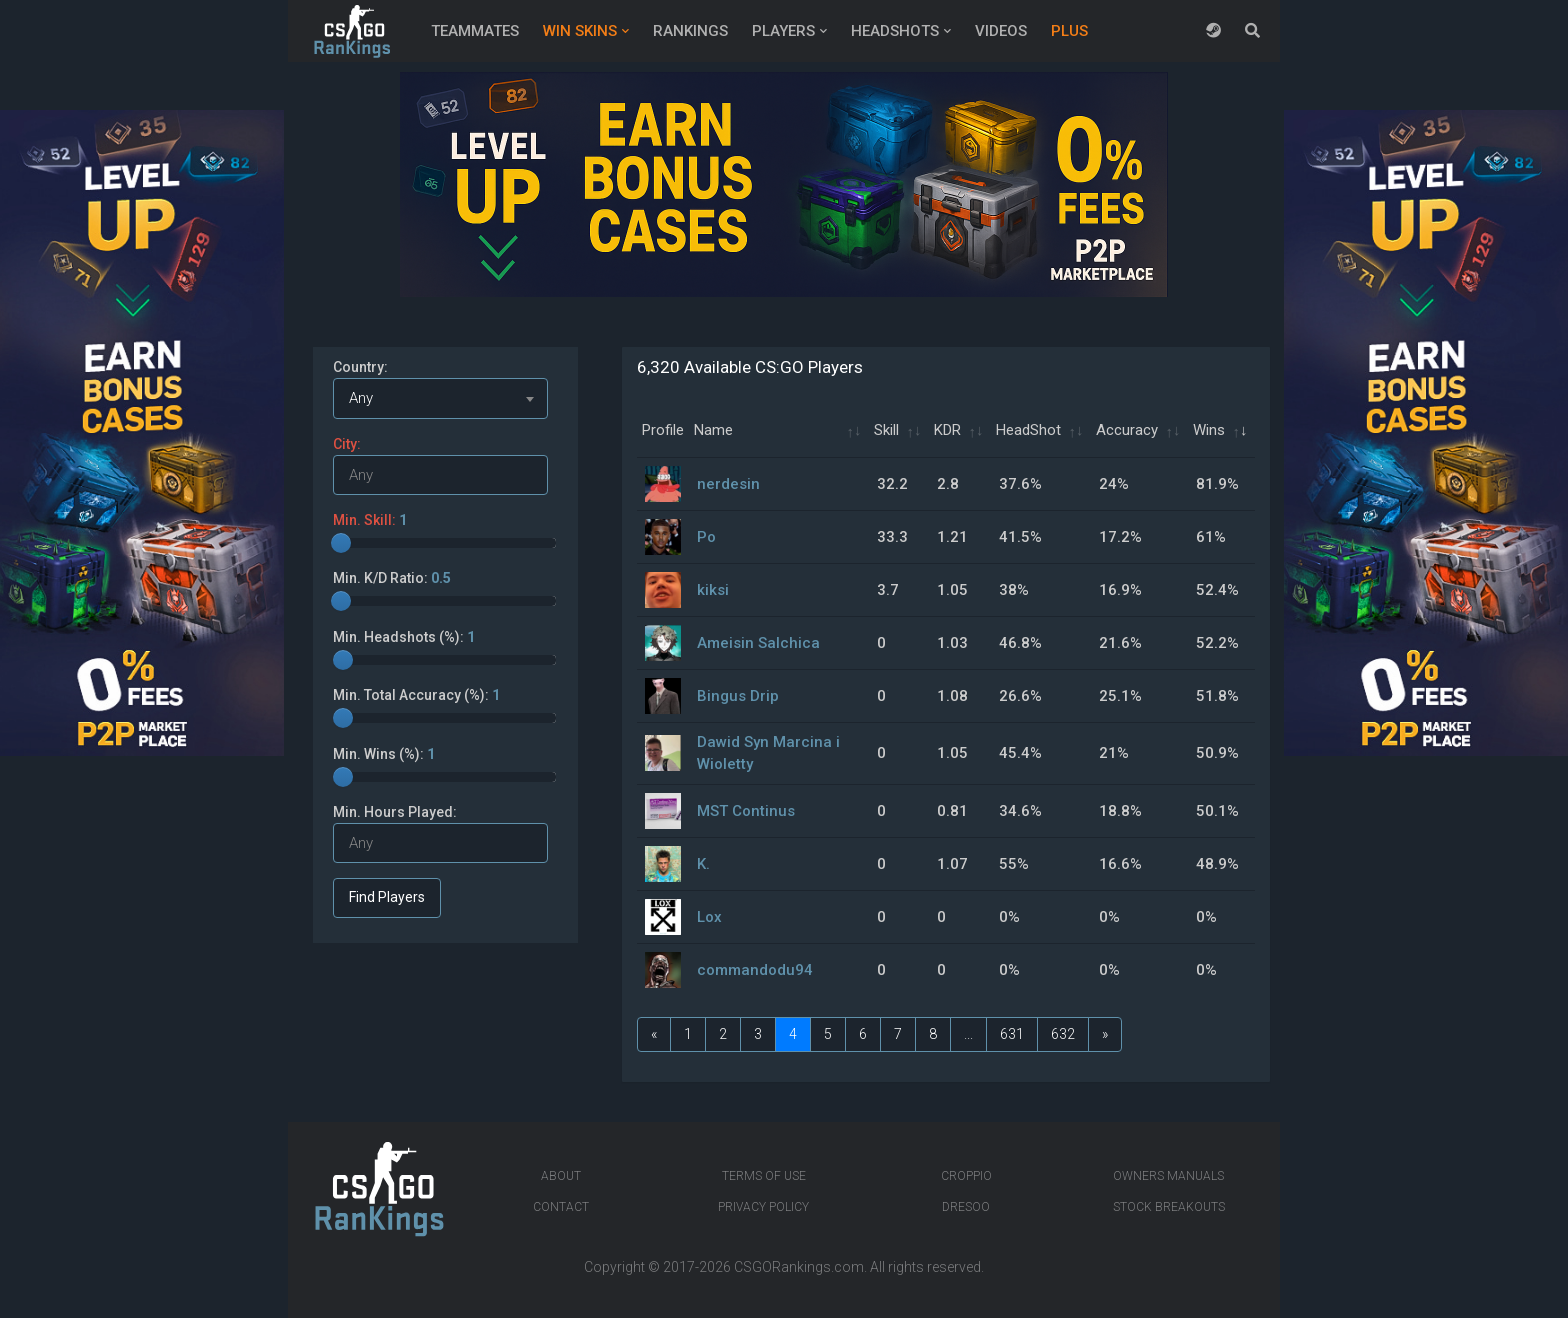  What do you see at coordinates (713, 590) in the screenshot?
I see `kiksi` at bounding box center [713, 590].